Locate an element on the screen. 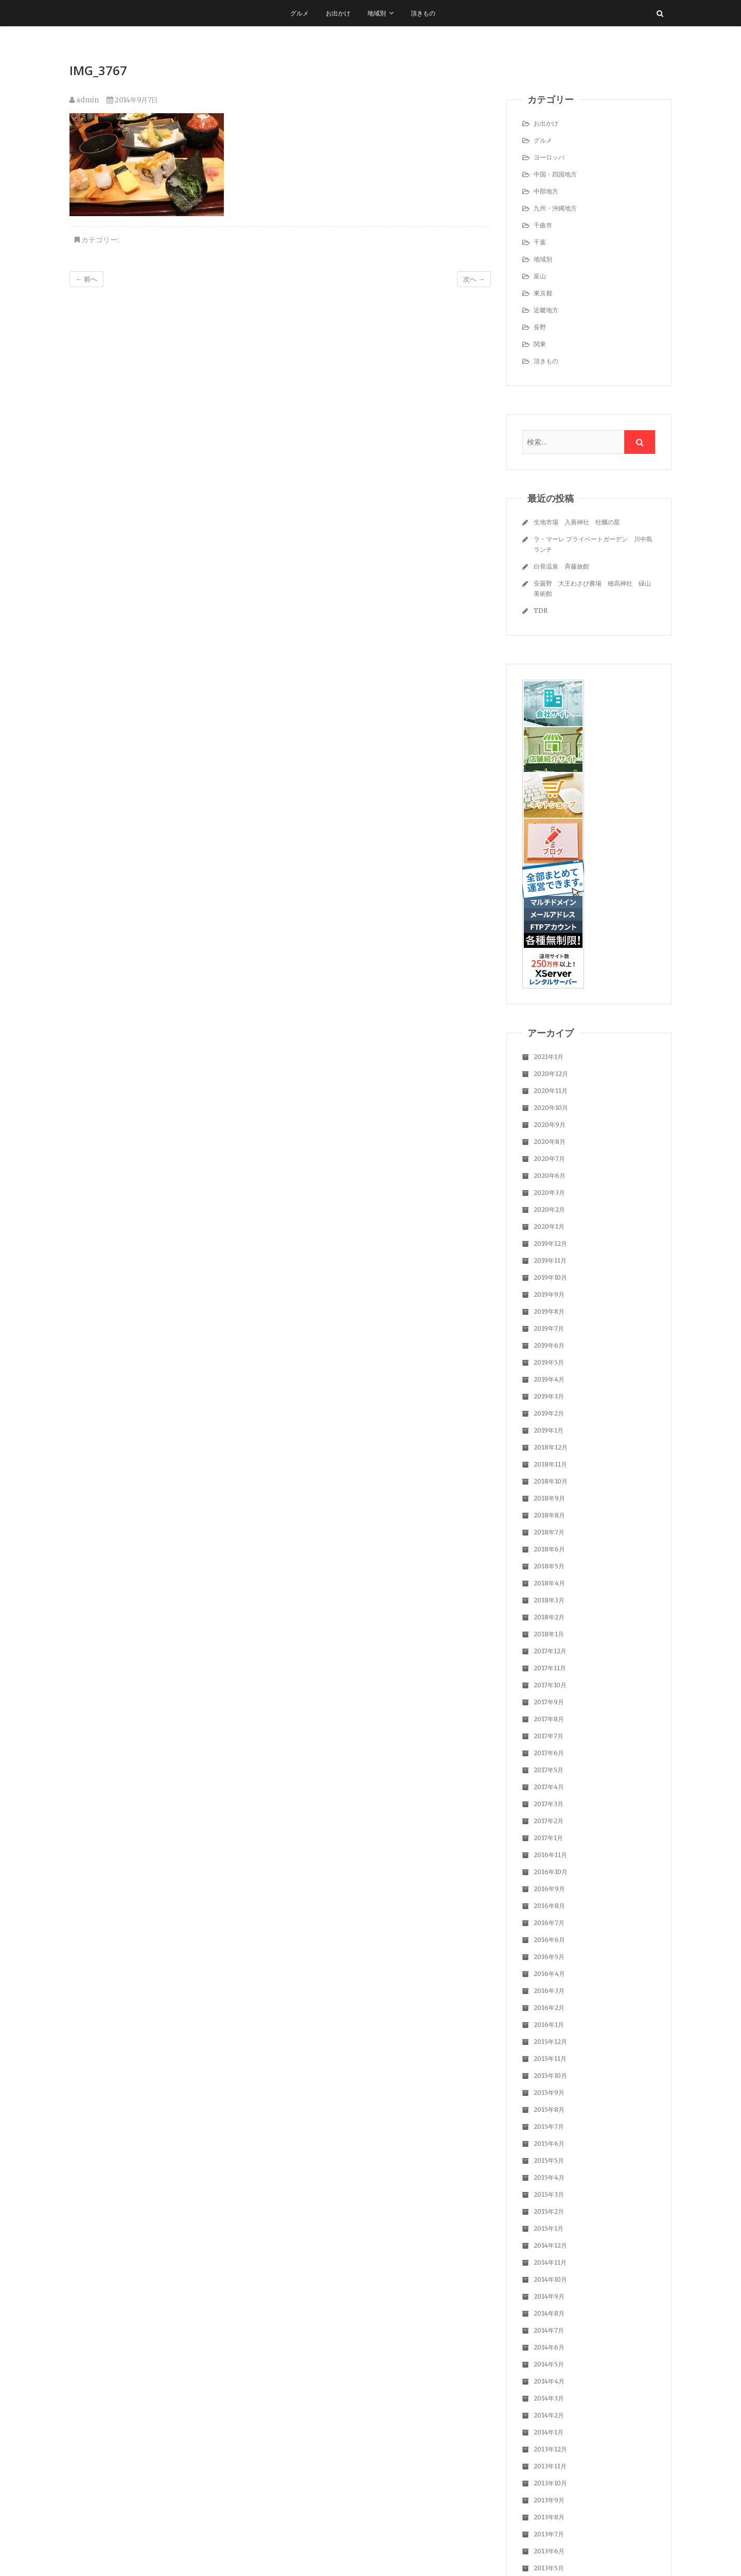 The image size is (741, 2576). 2013年5月 is located at coordinates (549, 2568).